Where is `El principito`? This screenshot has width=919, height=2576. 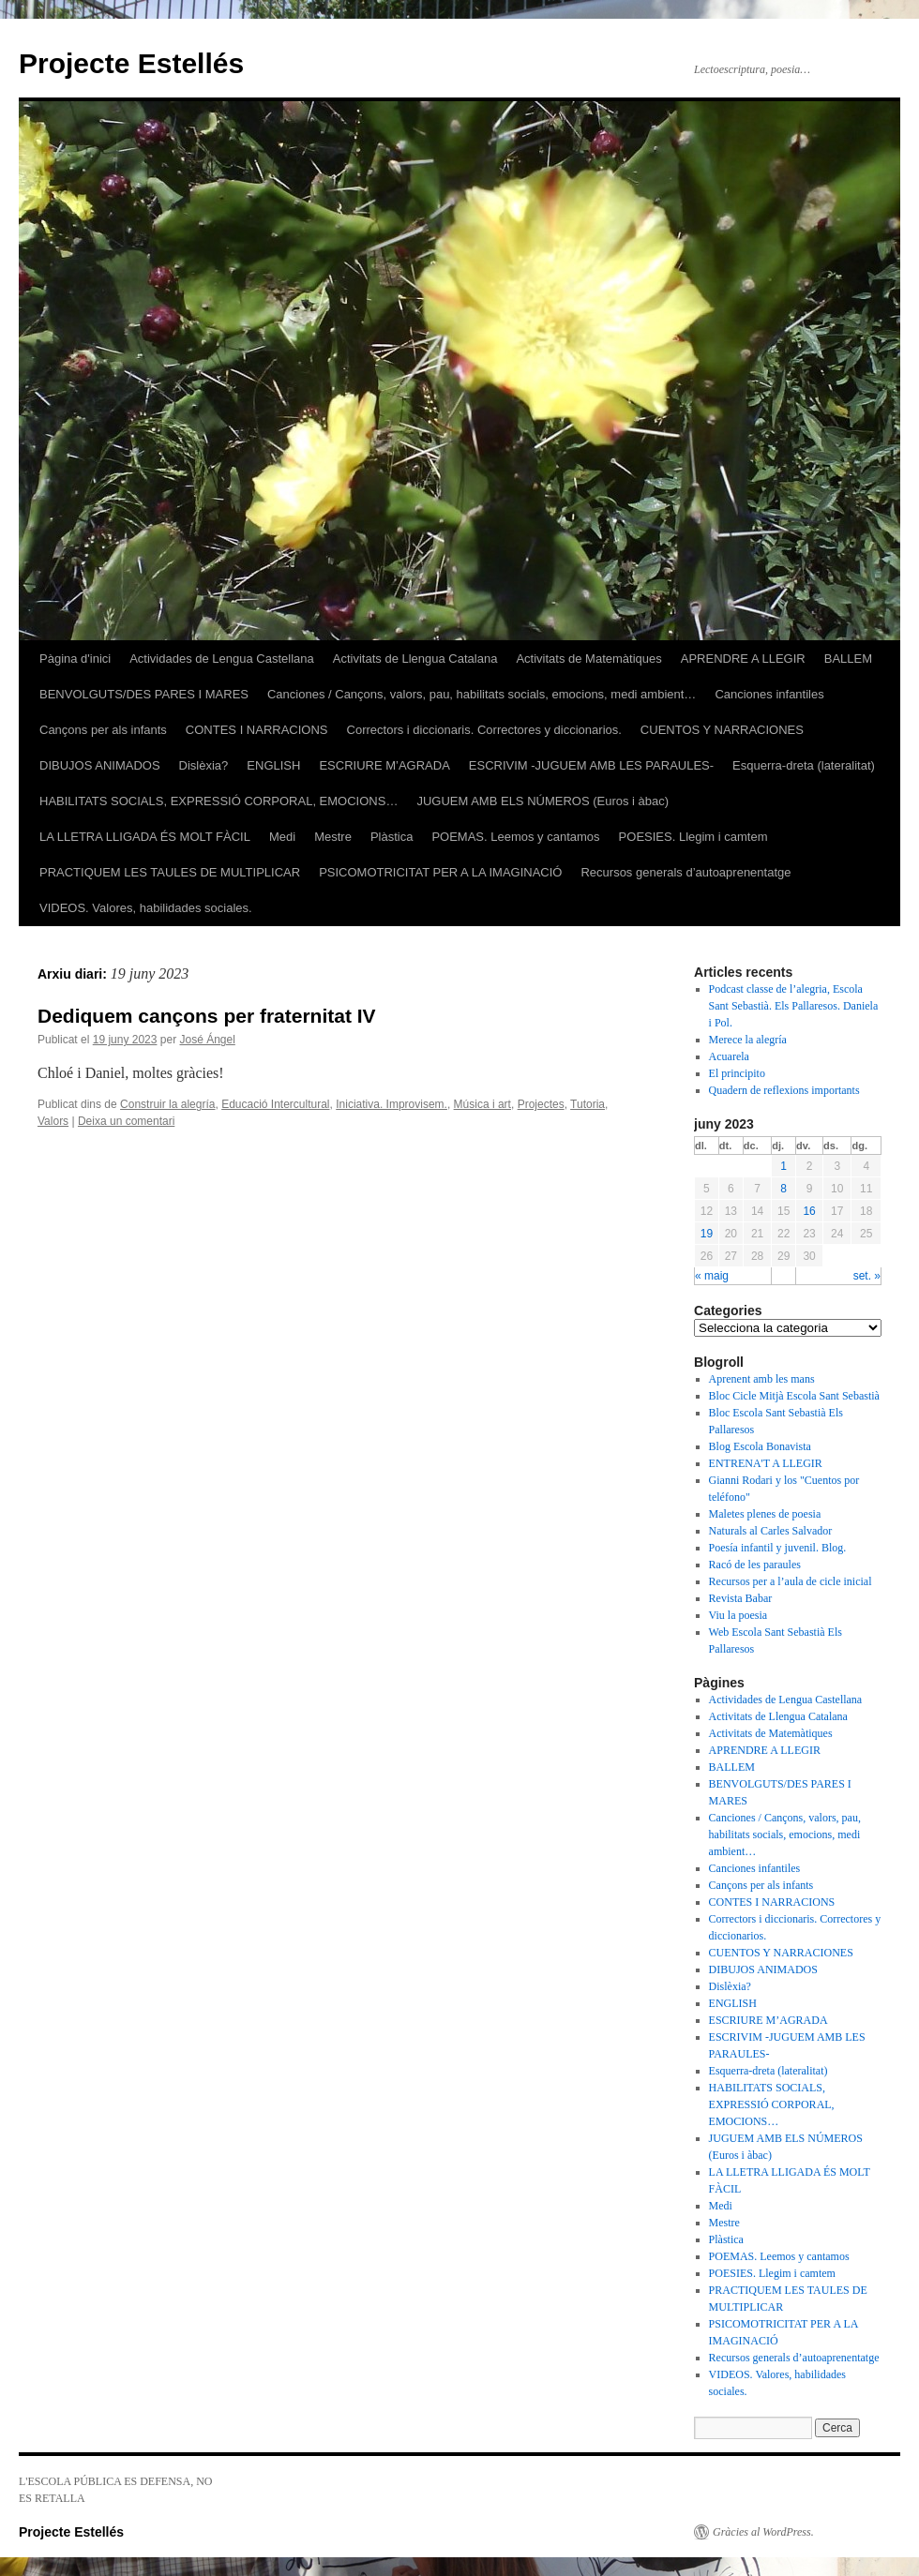
El principito is located at coordinates (737, 1073).